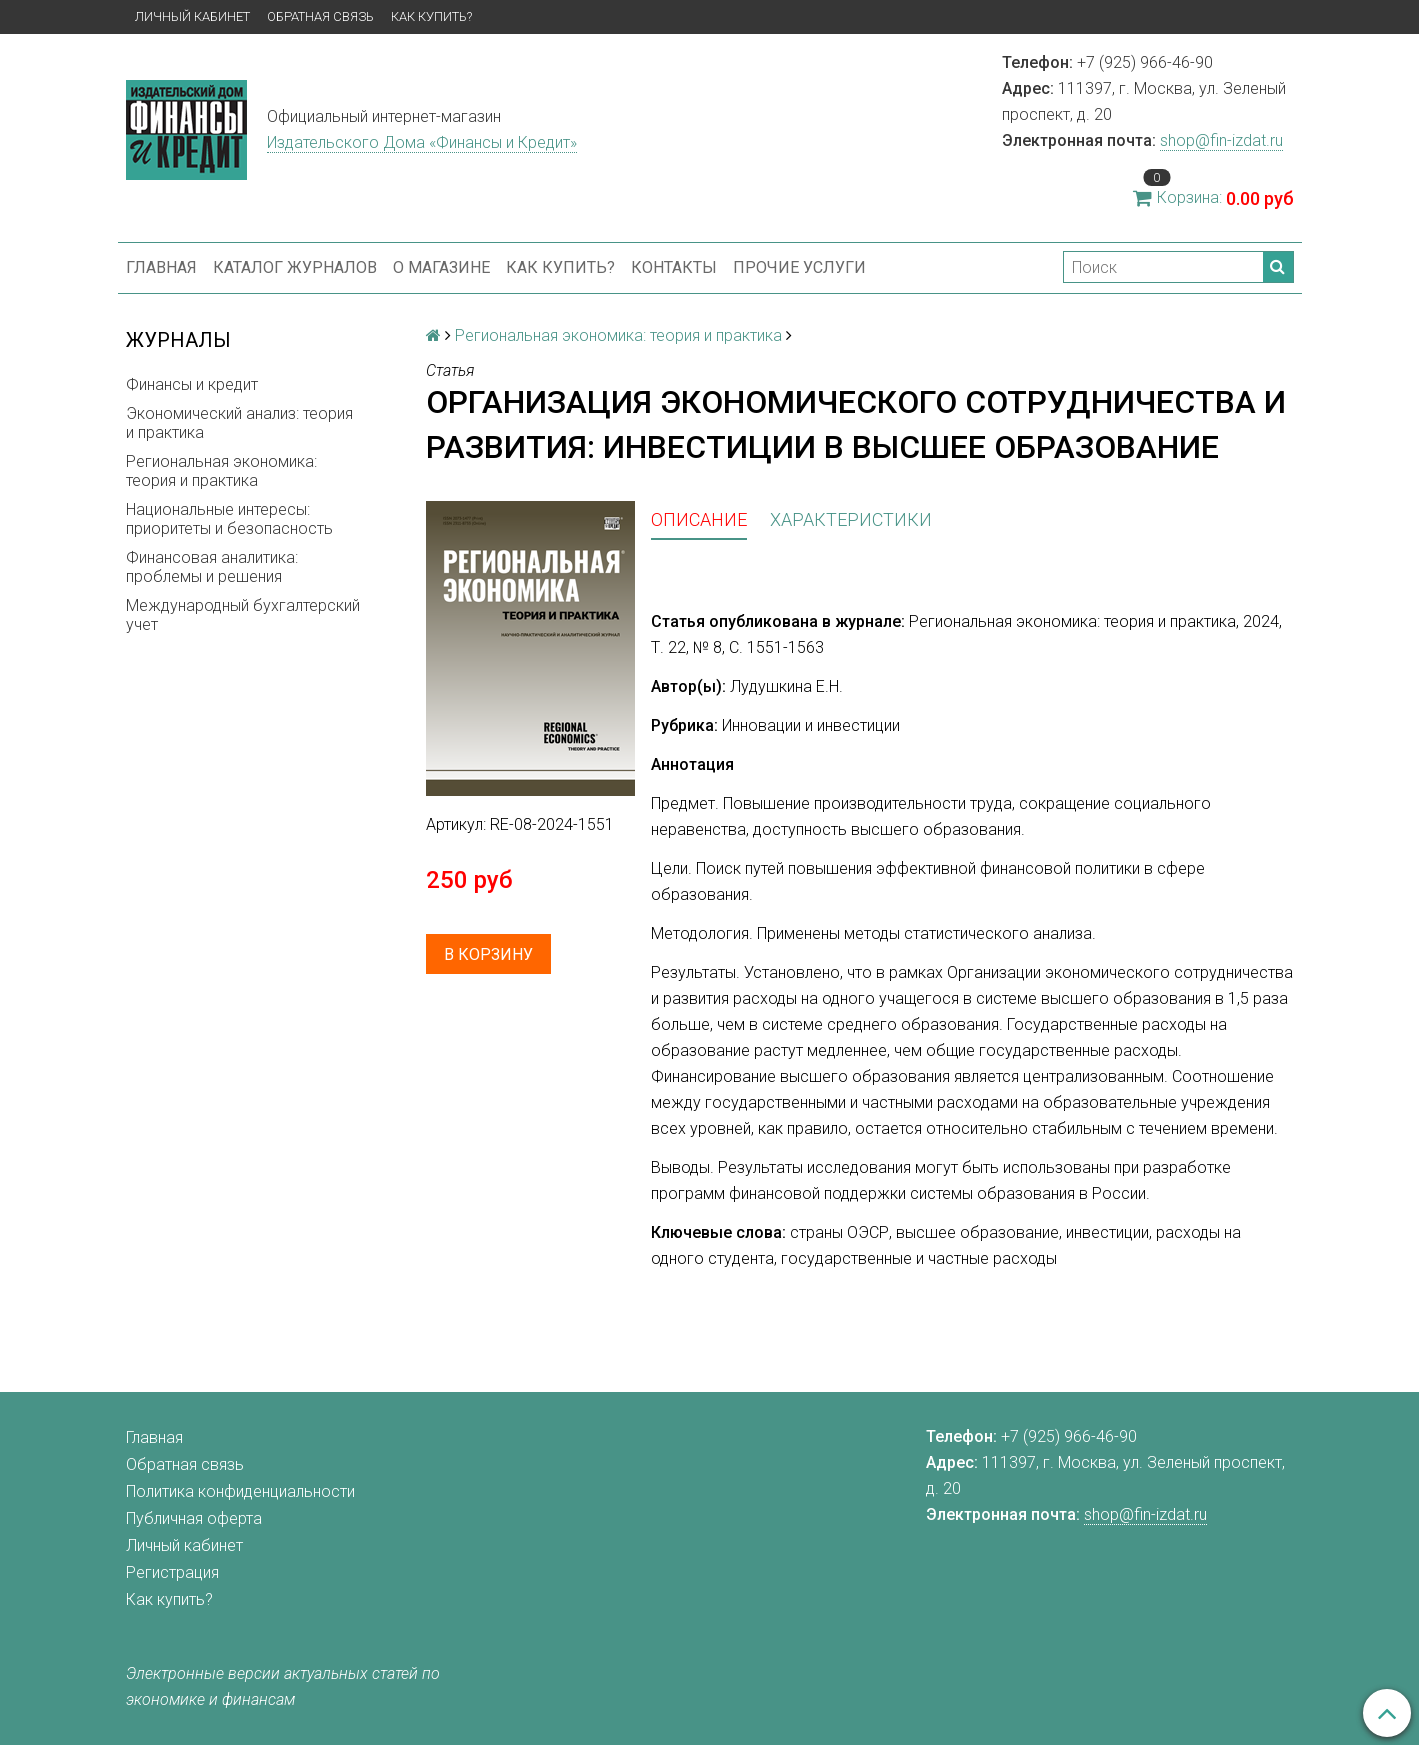  What do you see at coordinates (192, 16) in the screenshot?
I see `Личный кабинет` at bounding box center [192, 16].